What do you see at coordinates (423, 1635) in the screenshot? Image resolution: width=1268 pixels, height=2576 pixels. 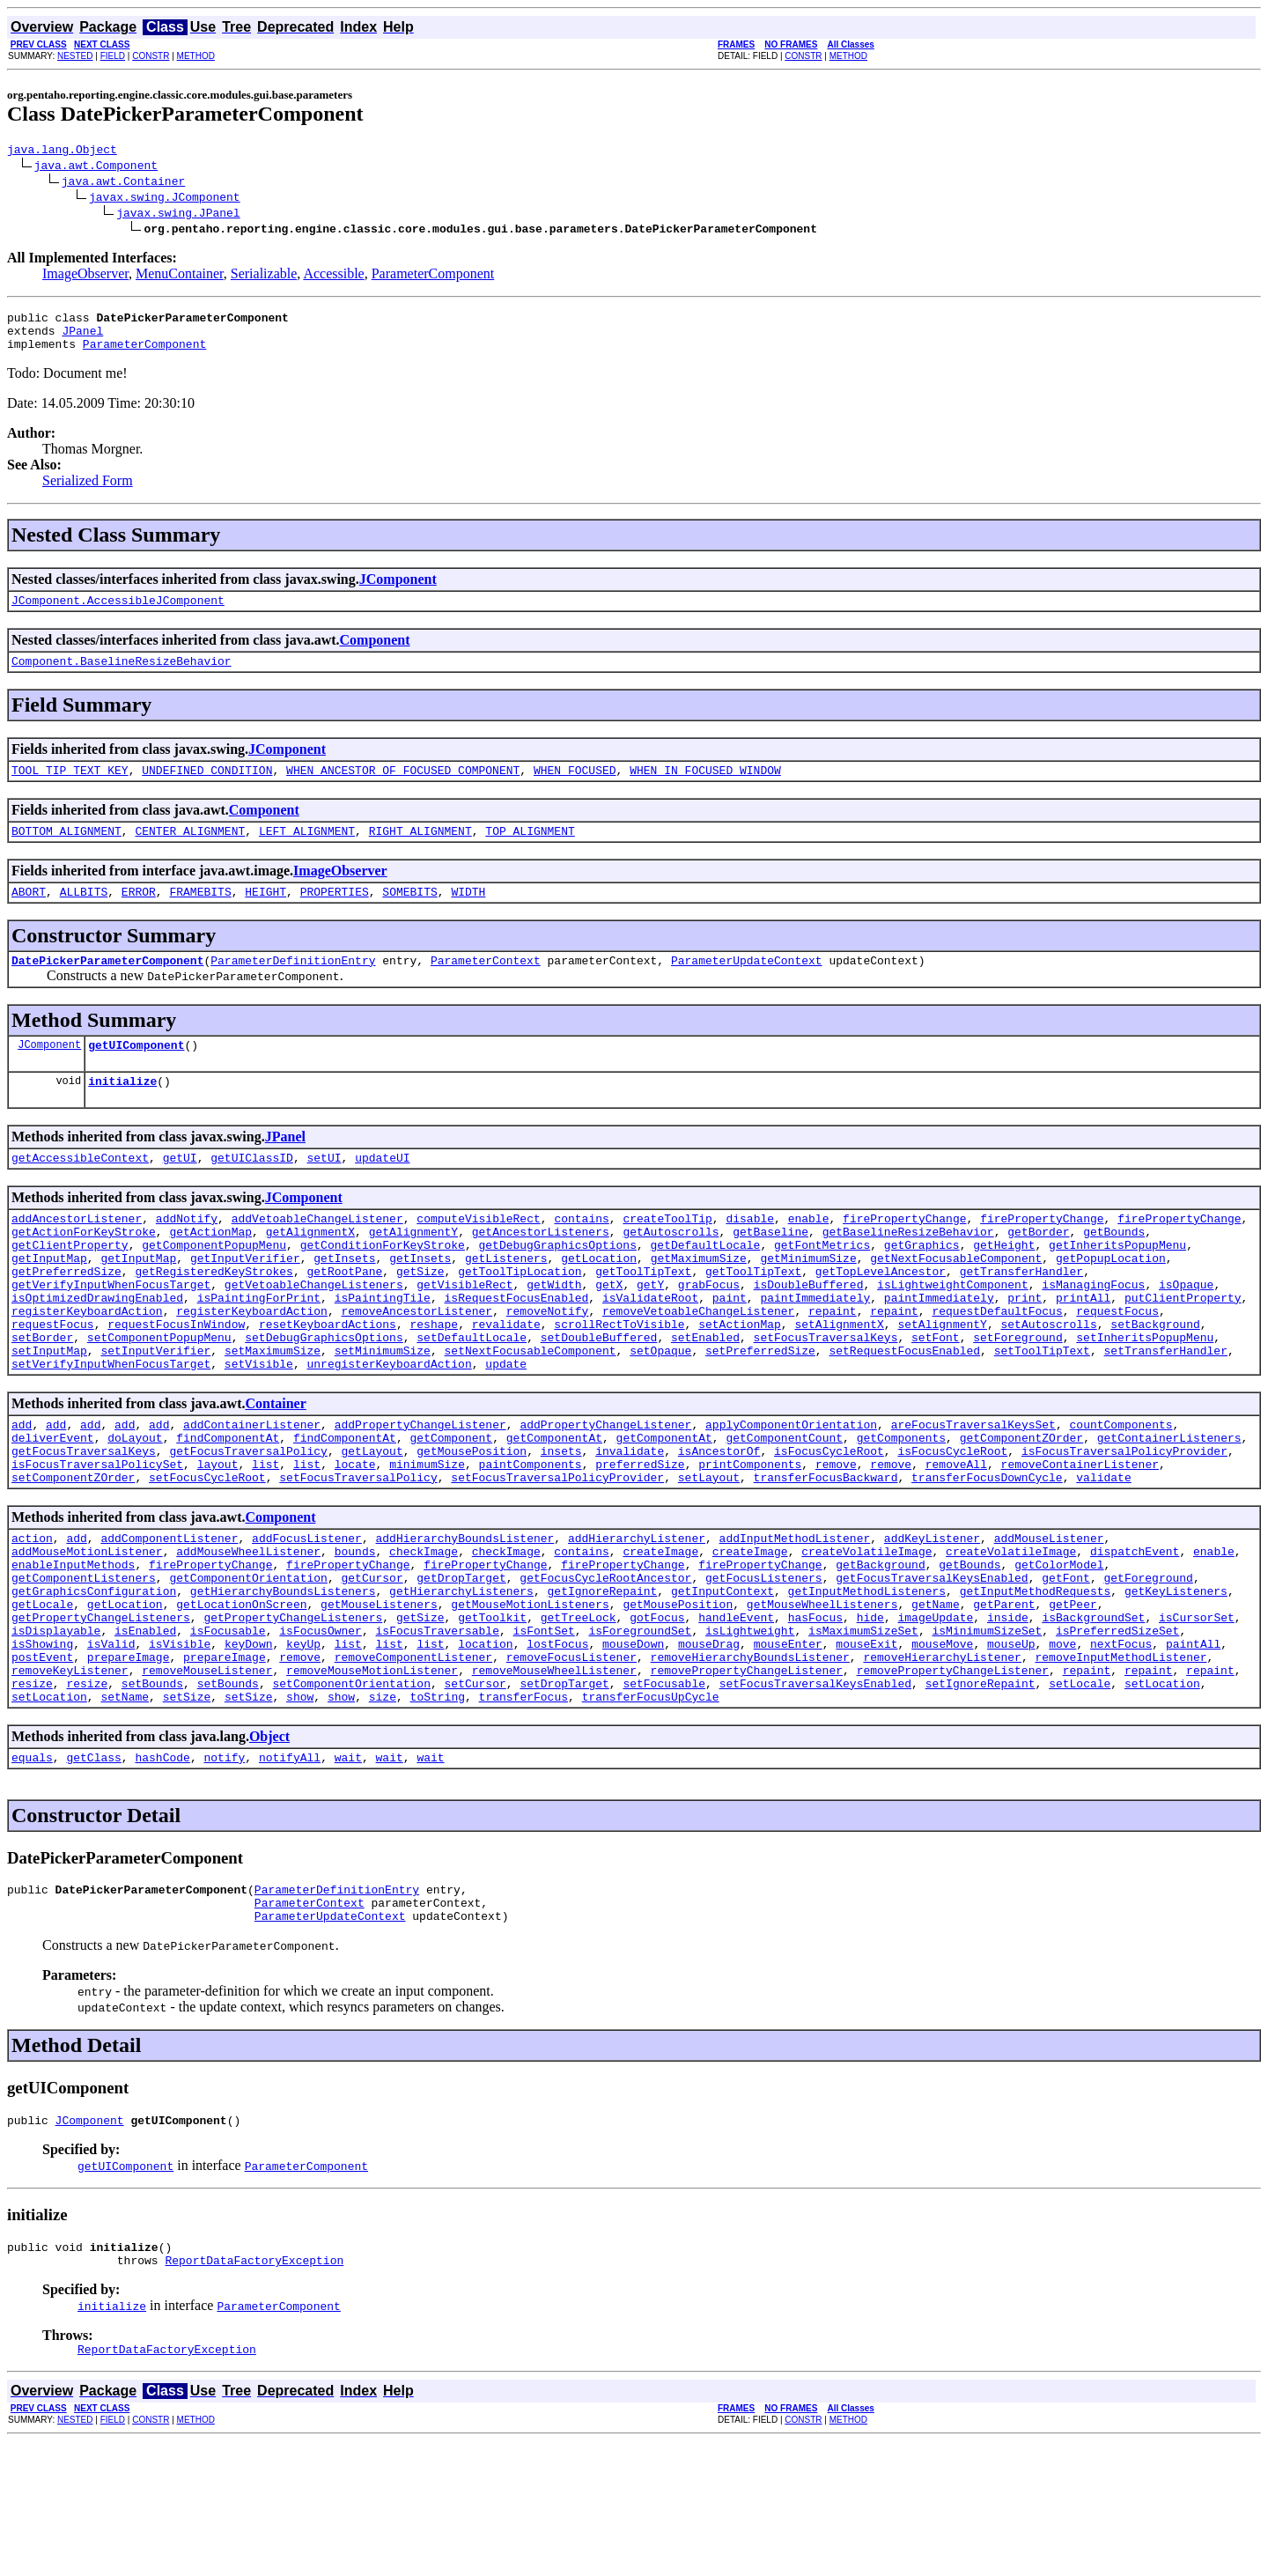 I see `checkImage` at bounding box center [423, 1635].